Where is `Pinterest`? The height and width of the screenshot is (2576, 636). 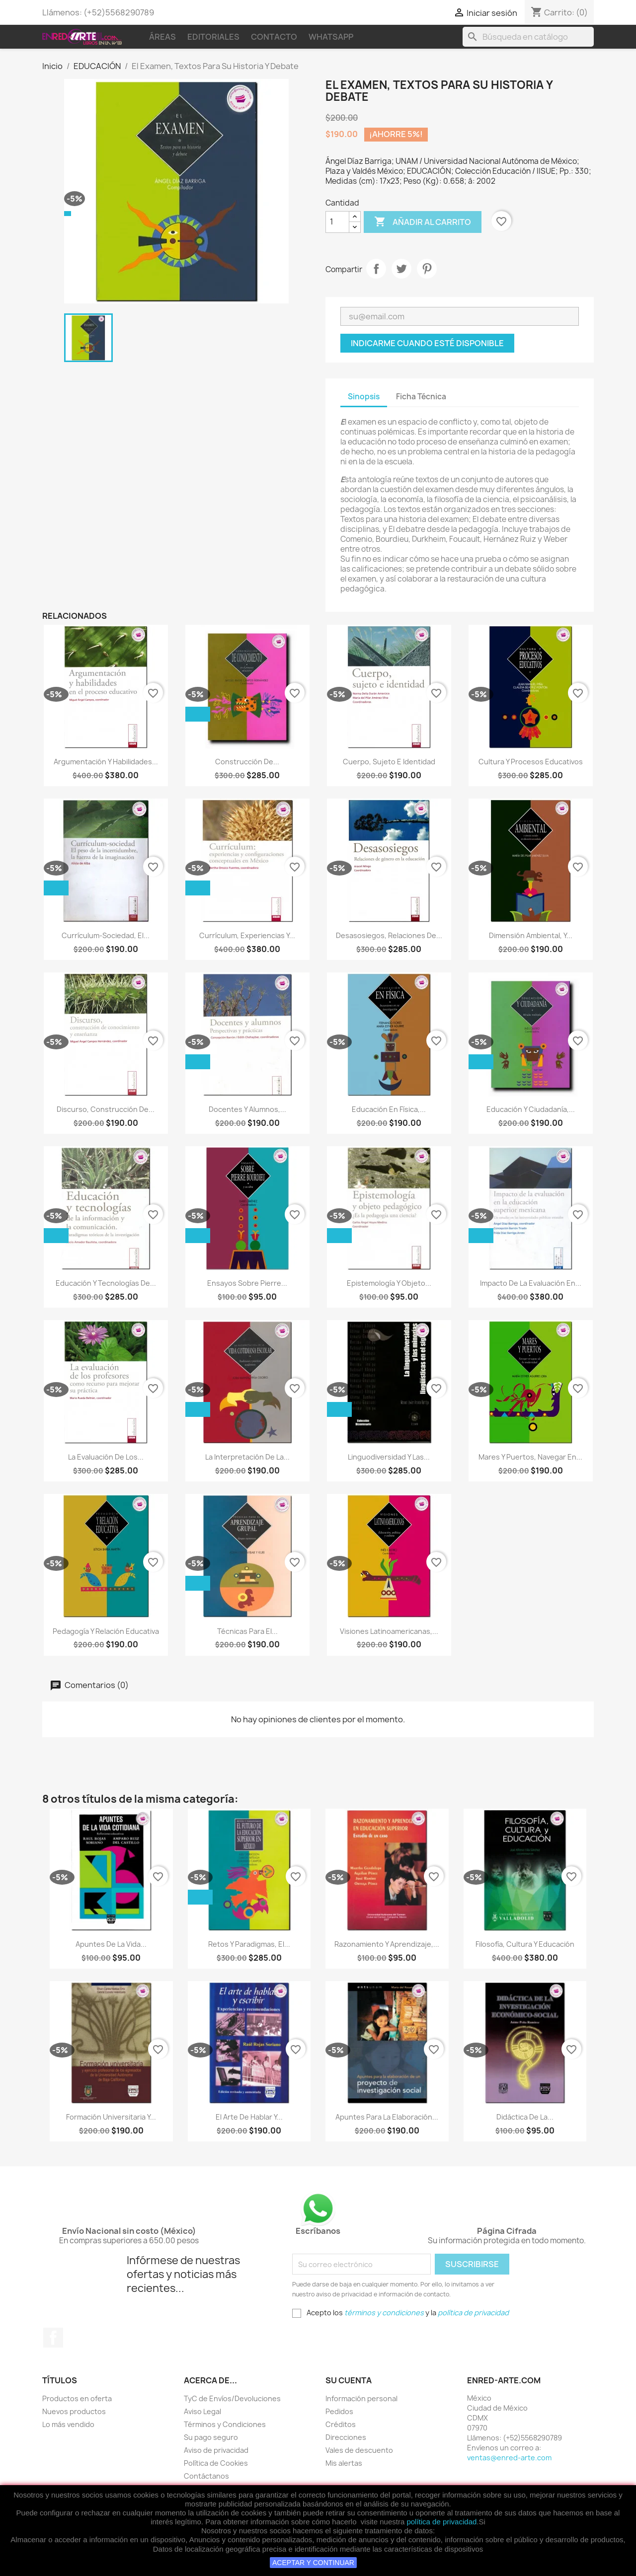 Pinterest is located at coordinates (427, 269).